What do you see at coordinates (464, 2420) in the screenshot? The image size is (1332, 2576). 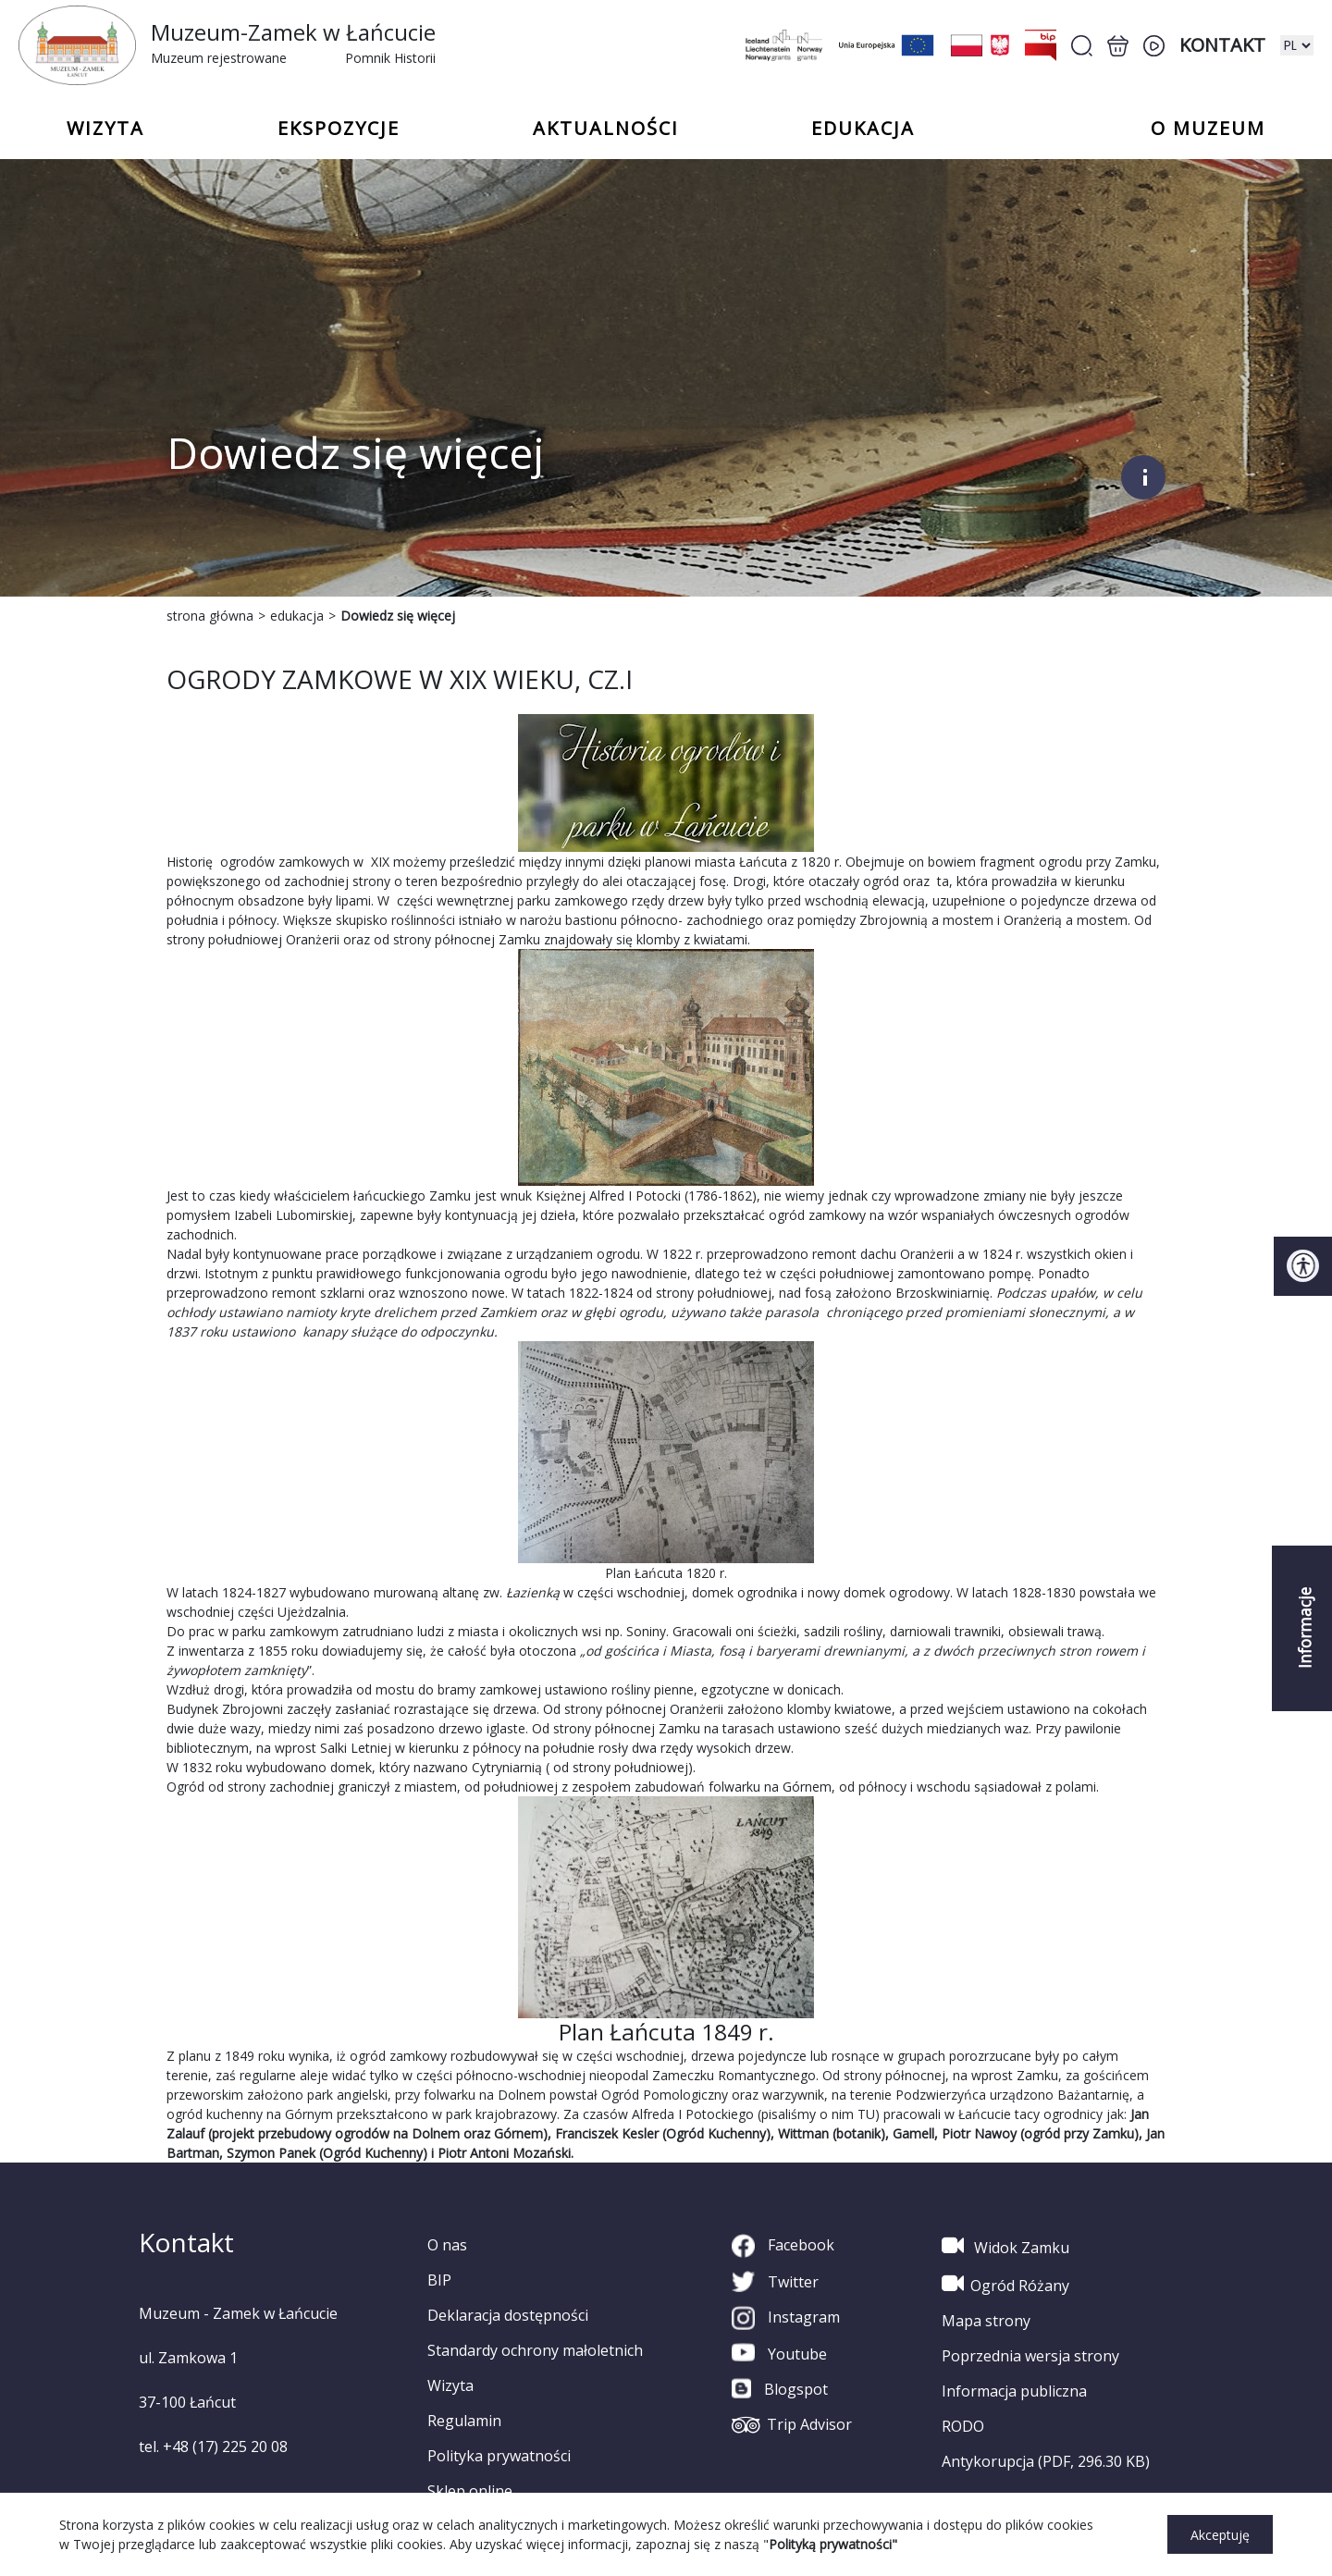 I see `Regulamin` at bounding box center [464, 2420].